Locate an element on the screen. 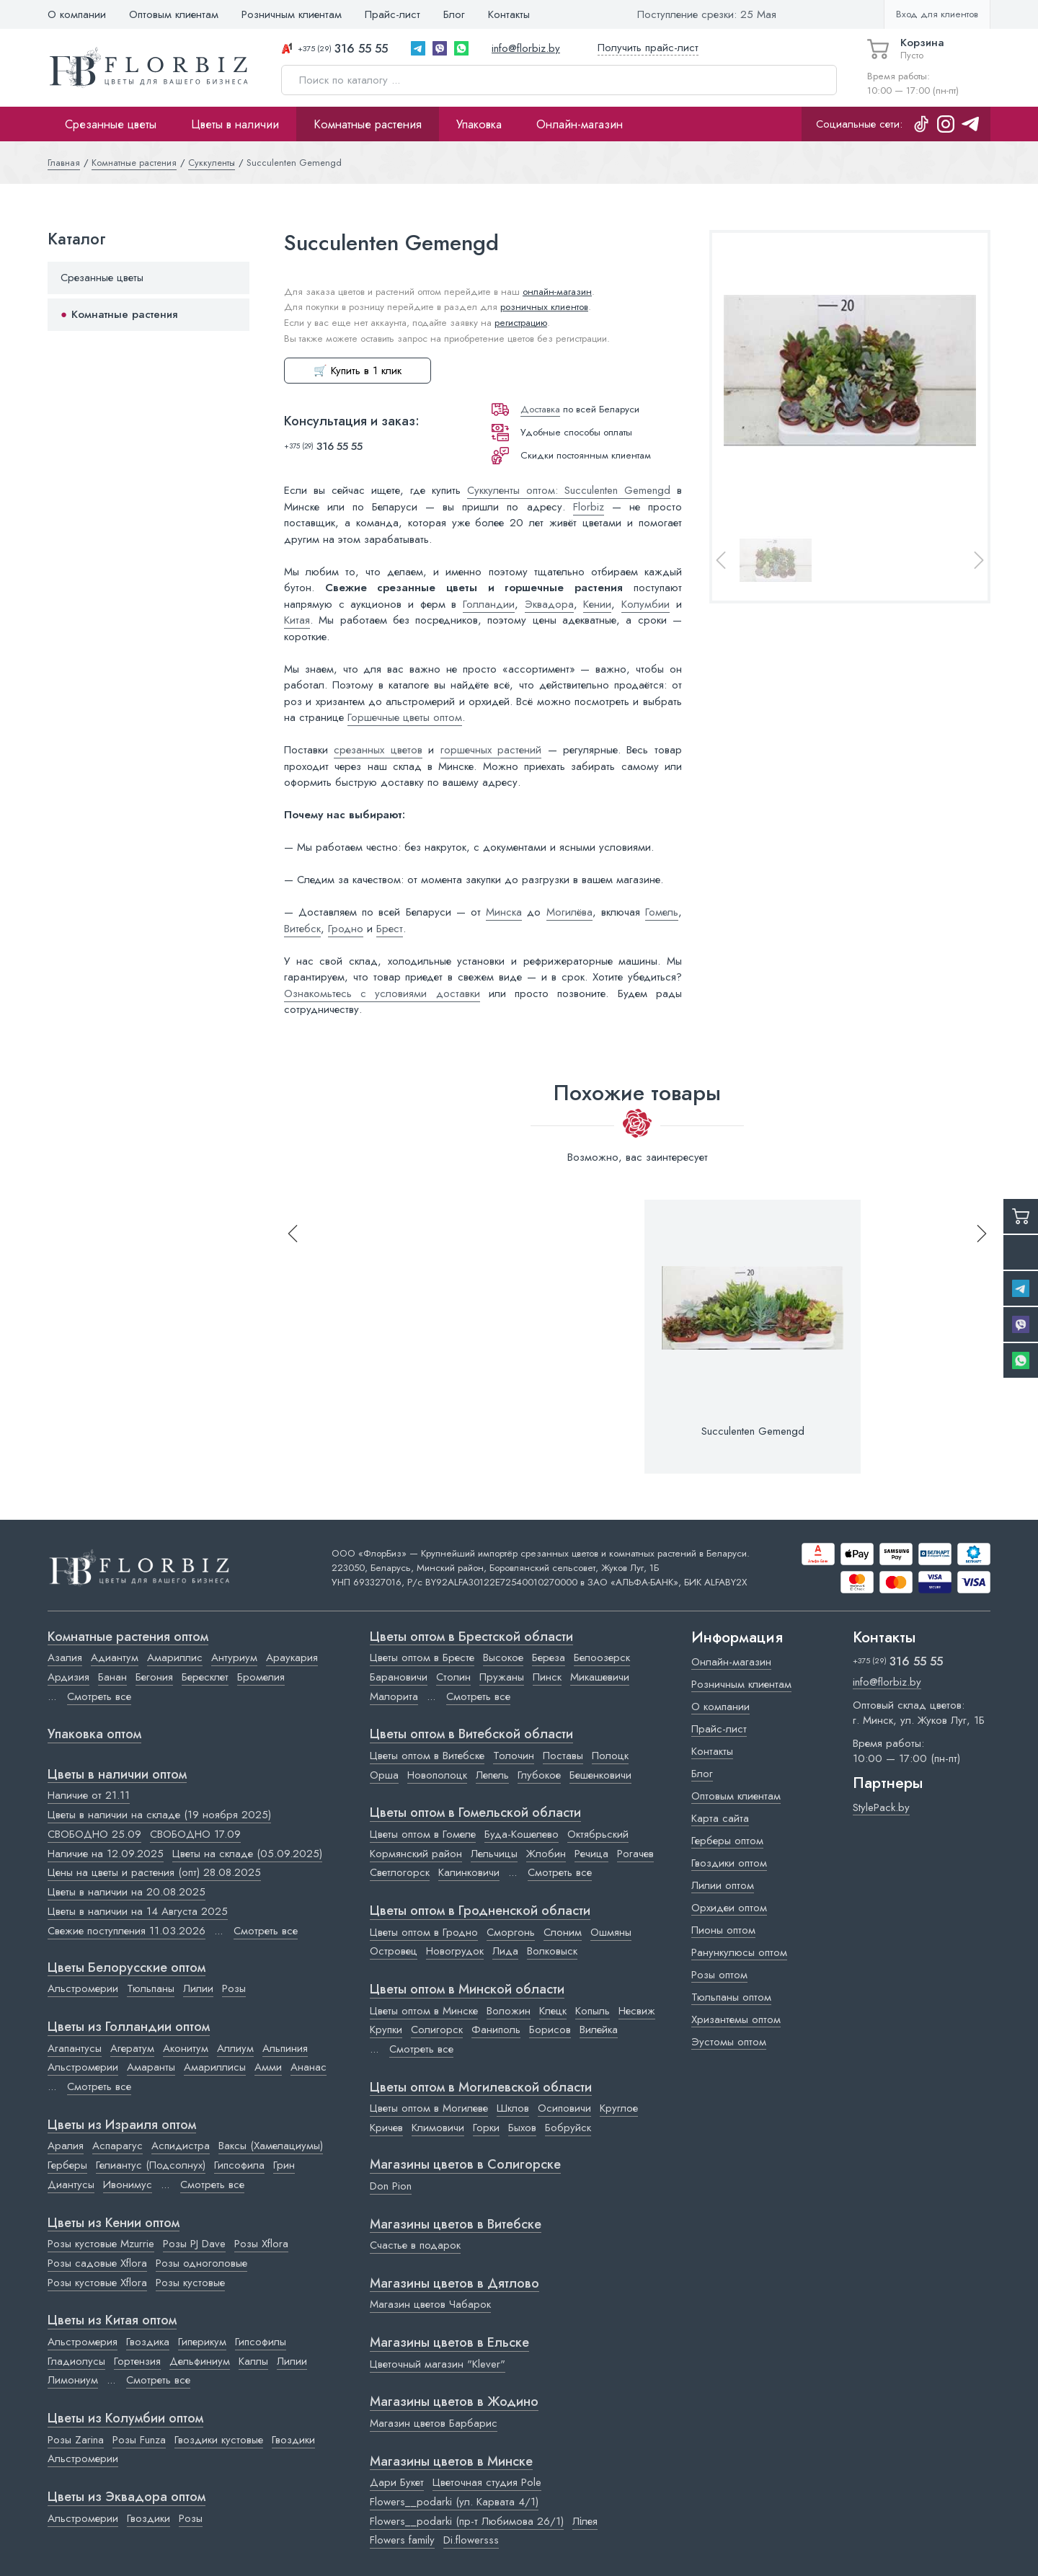 This screenshot has width=1038, height=2576. Амми is located at coordinates (268, 2067).